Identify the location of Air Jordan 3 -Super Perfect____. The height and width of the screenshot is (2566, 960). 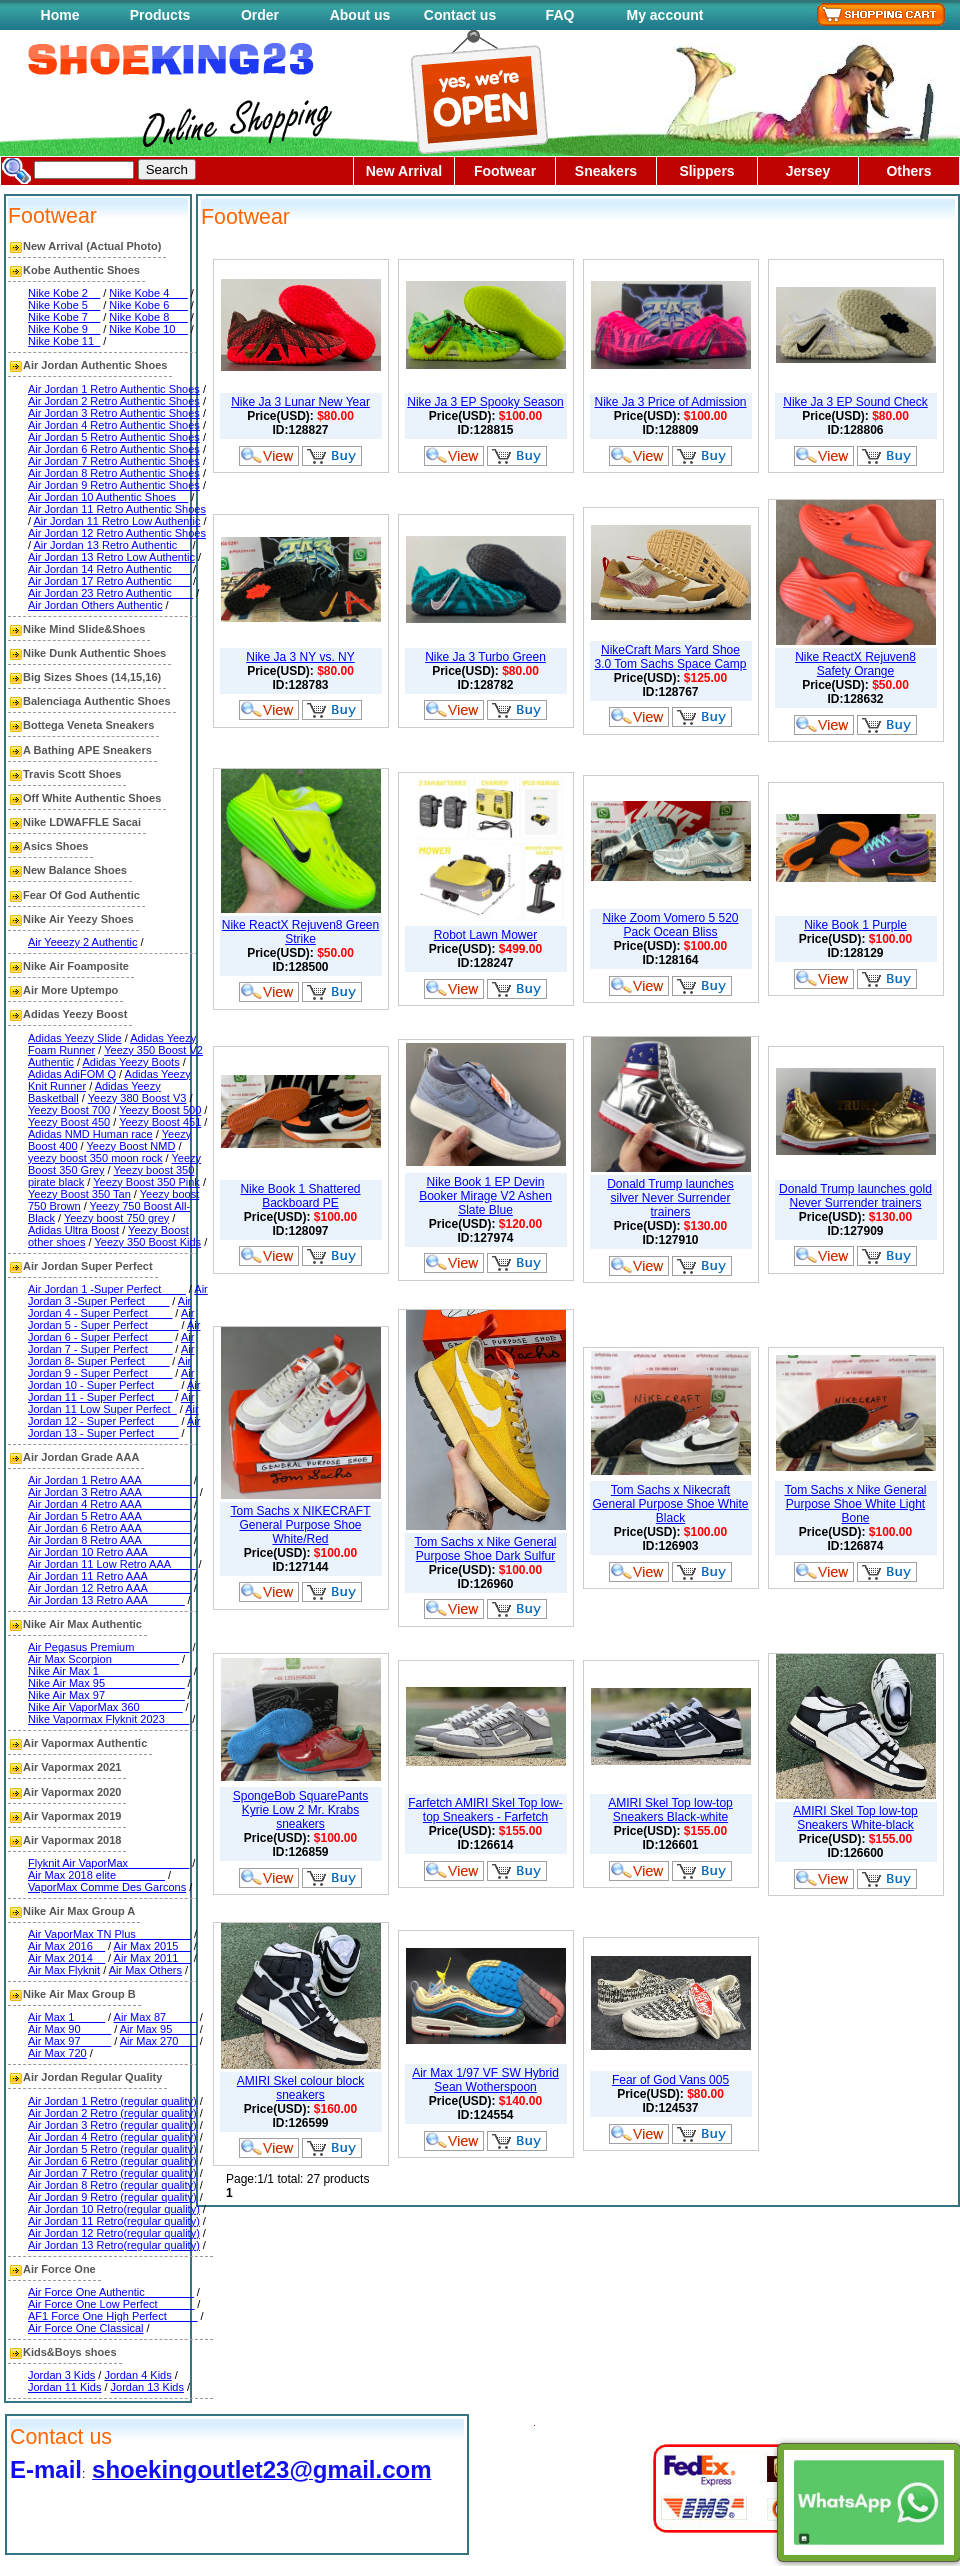
(118, 1295).